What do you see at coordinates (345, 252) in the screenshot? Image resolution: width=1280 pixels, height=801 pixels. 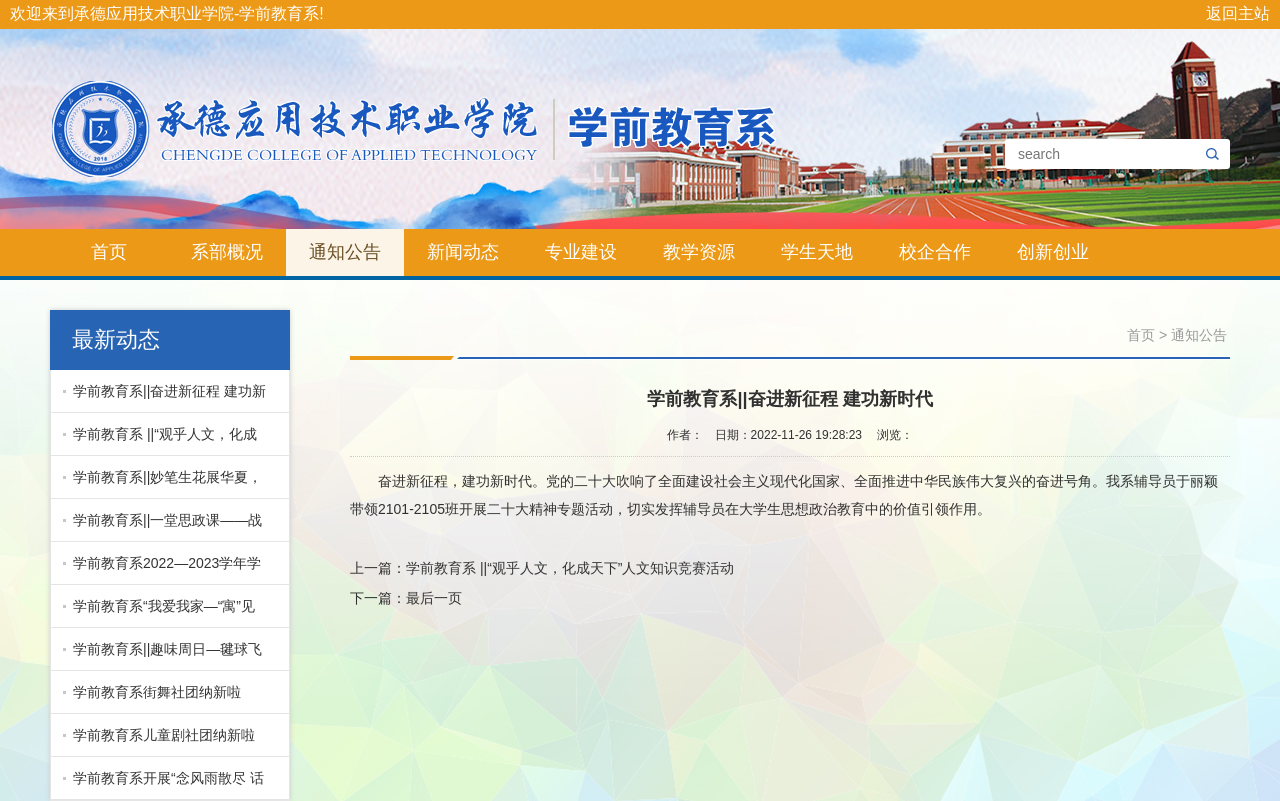 I see `通知公告` at bounding box center [345, 252].